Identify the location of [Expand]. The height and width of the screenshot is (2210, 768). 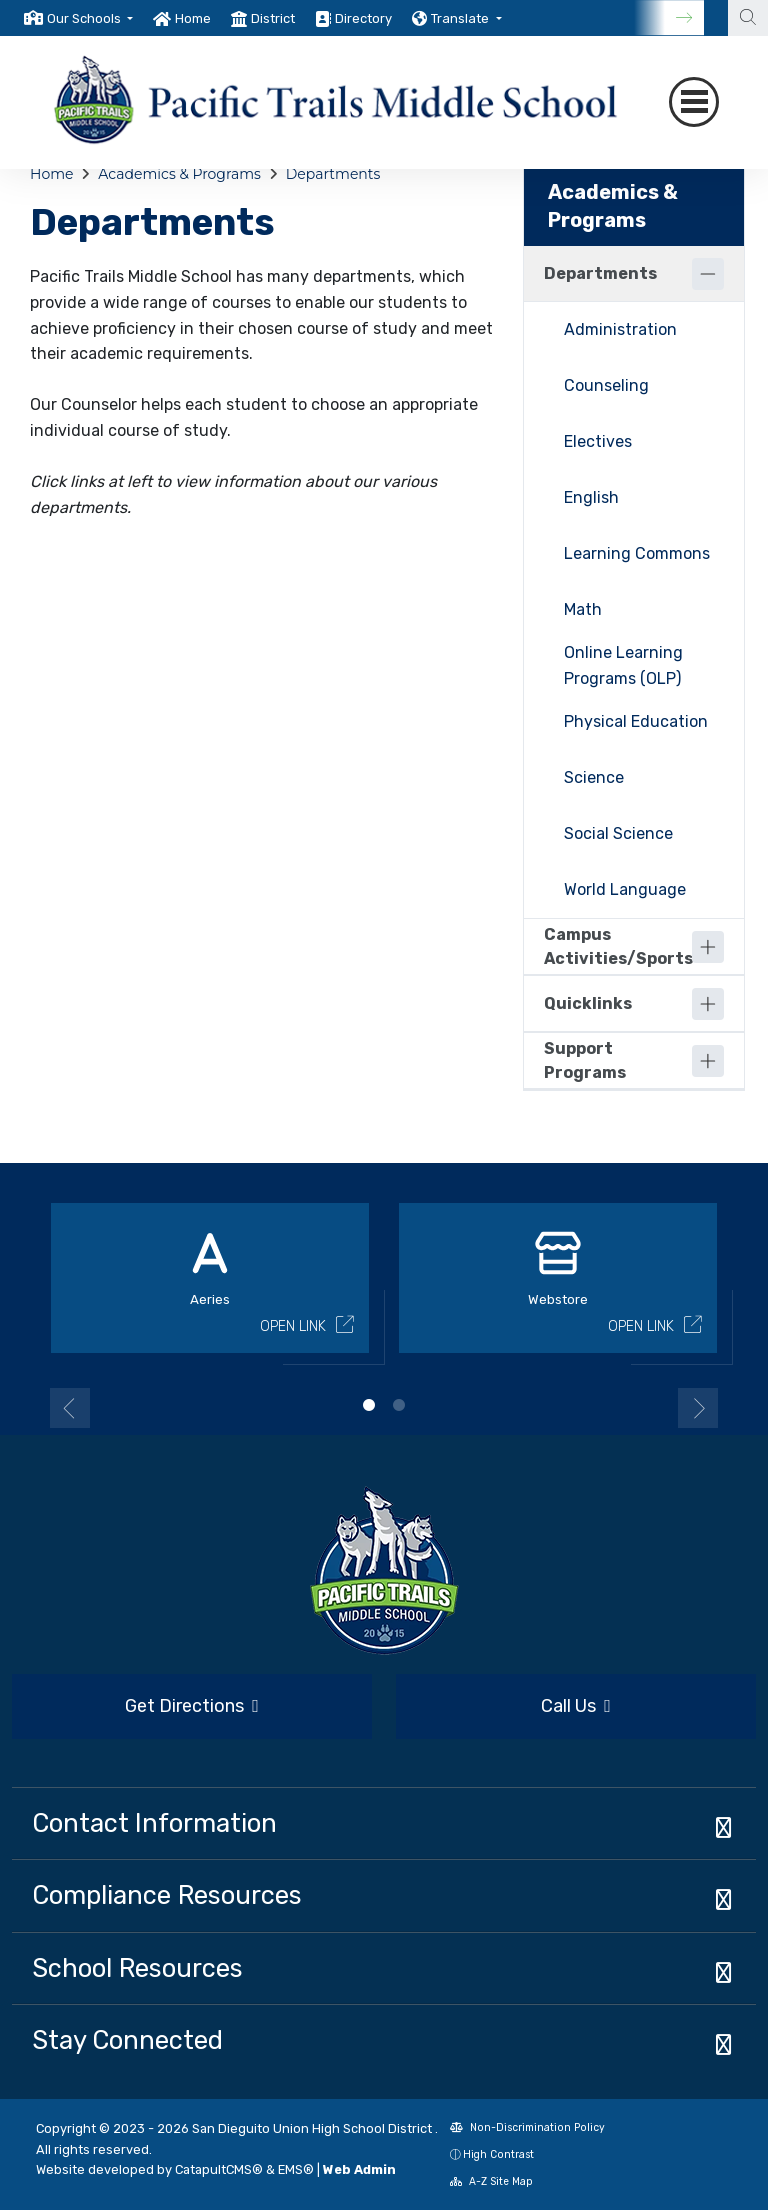
(708, 947).